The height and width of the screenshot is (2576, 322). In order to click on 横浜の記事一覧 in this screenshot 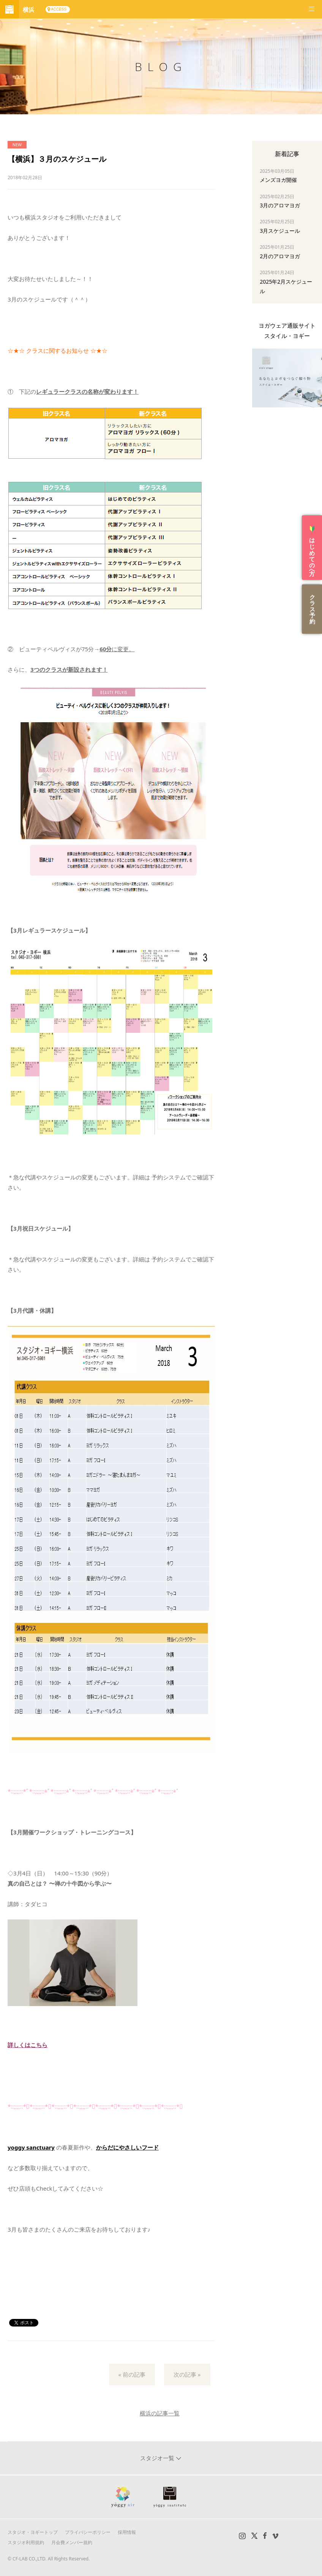, I will do `click(160, 2413)`.